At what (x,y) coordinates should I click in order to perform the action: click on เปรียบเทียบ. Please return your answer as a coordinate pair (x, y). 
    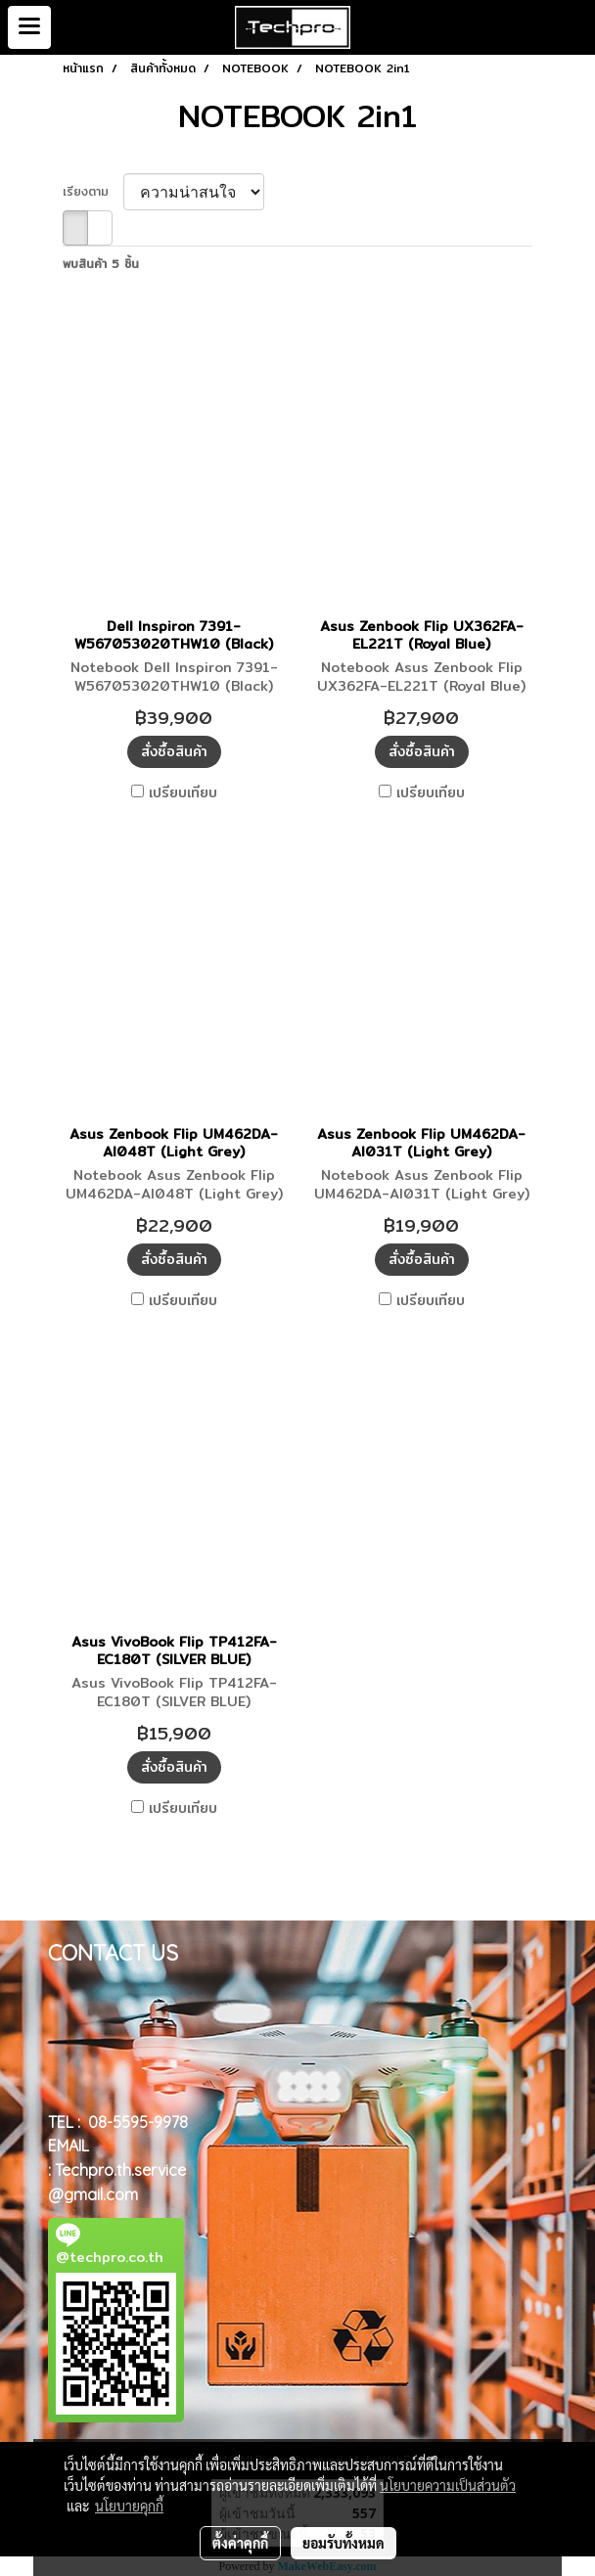
    Looking at the image, I should click on (183, 792).